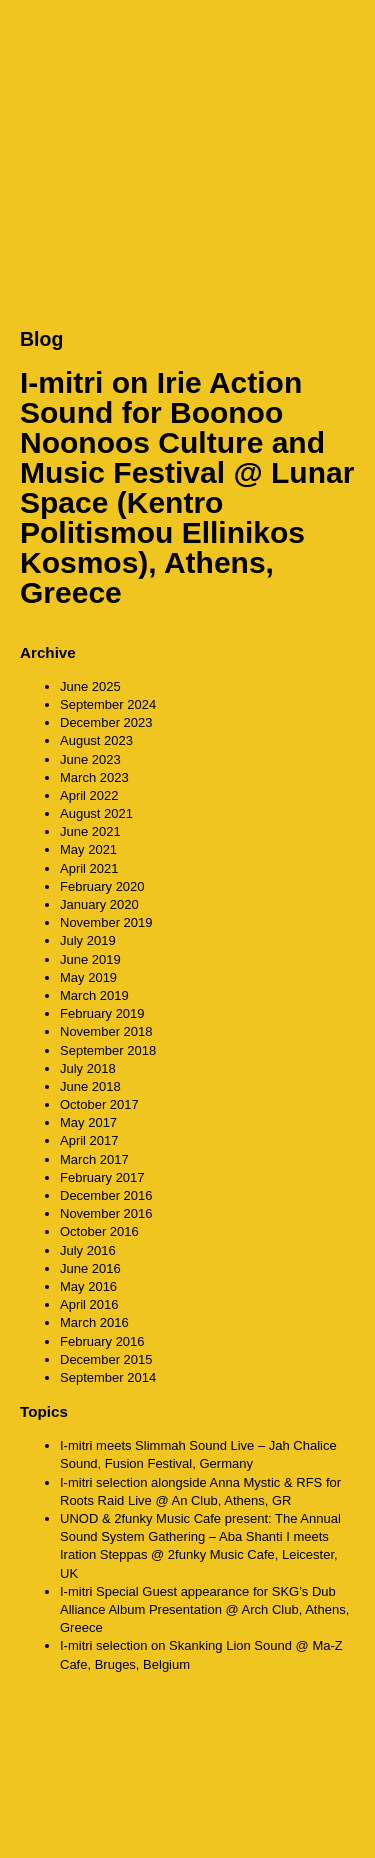  I want to click on November 2019, so click(106, 922).